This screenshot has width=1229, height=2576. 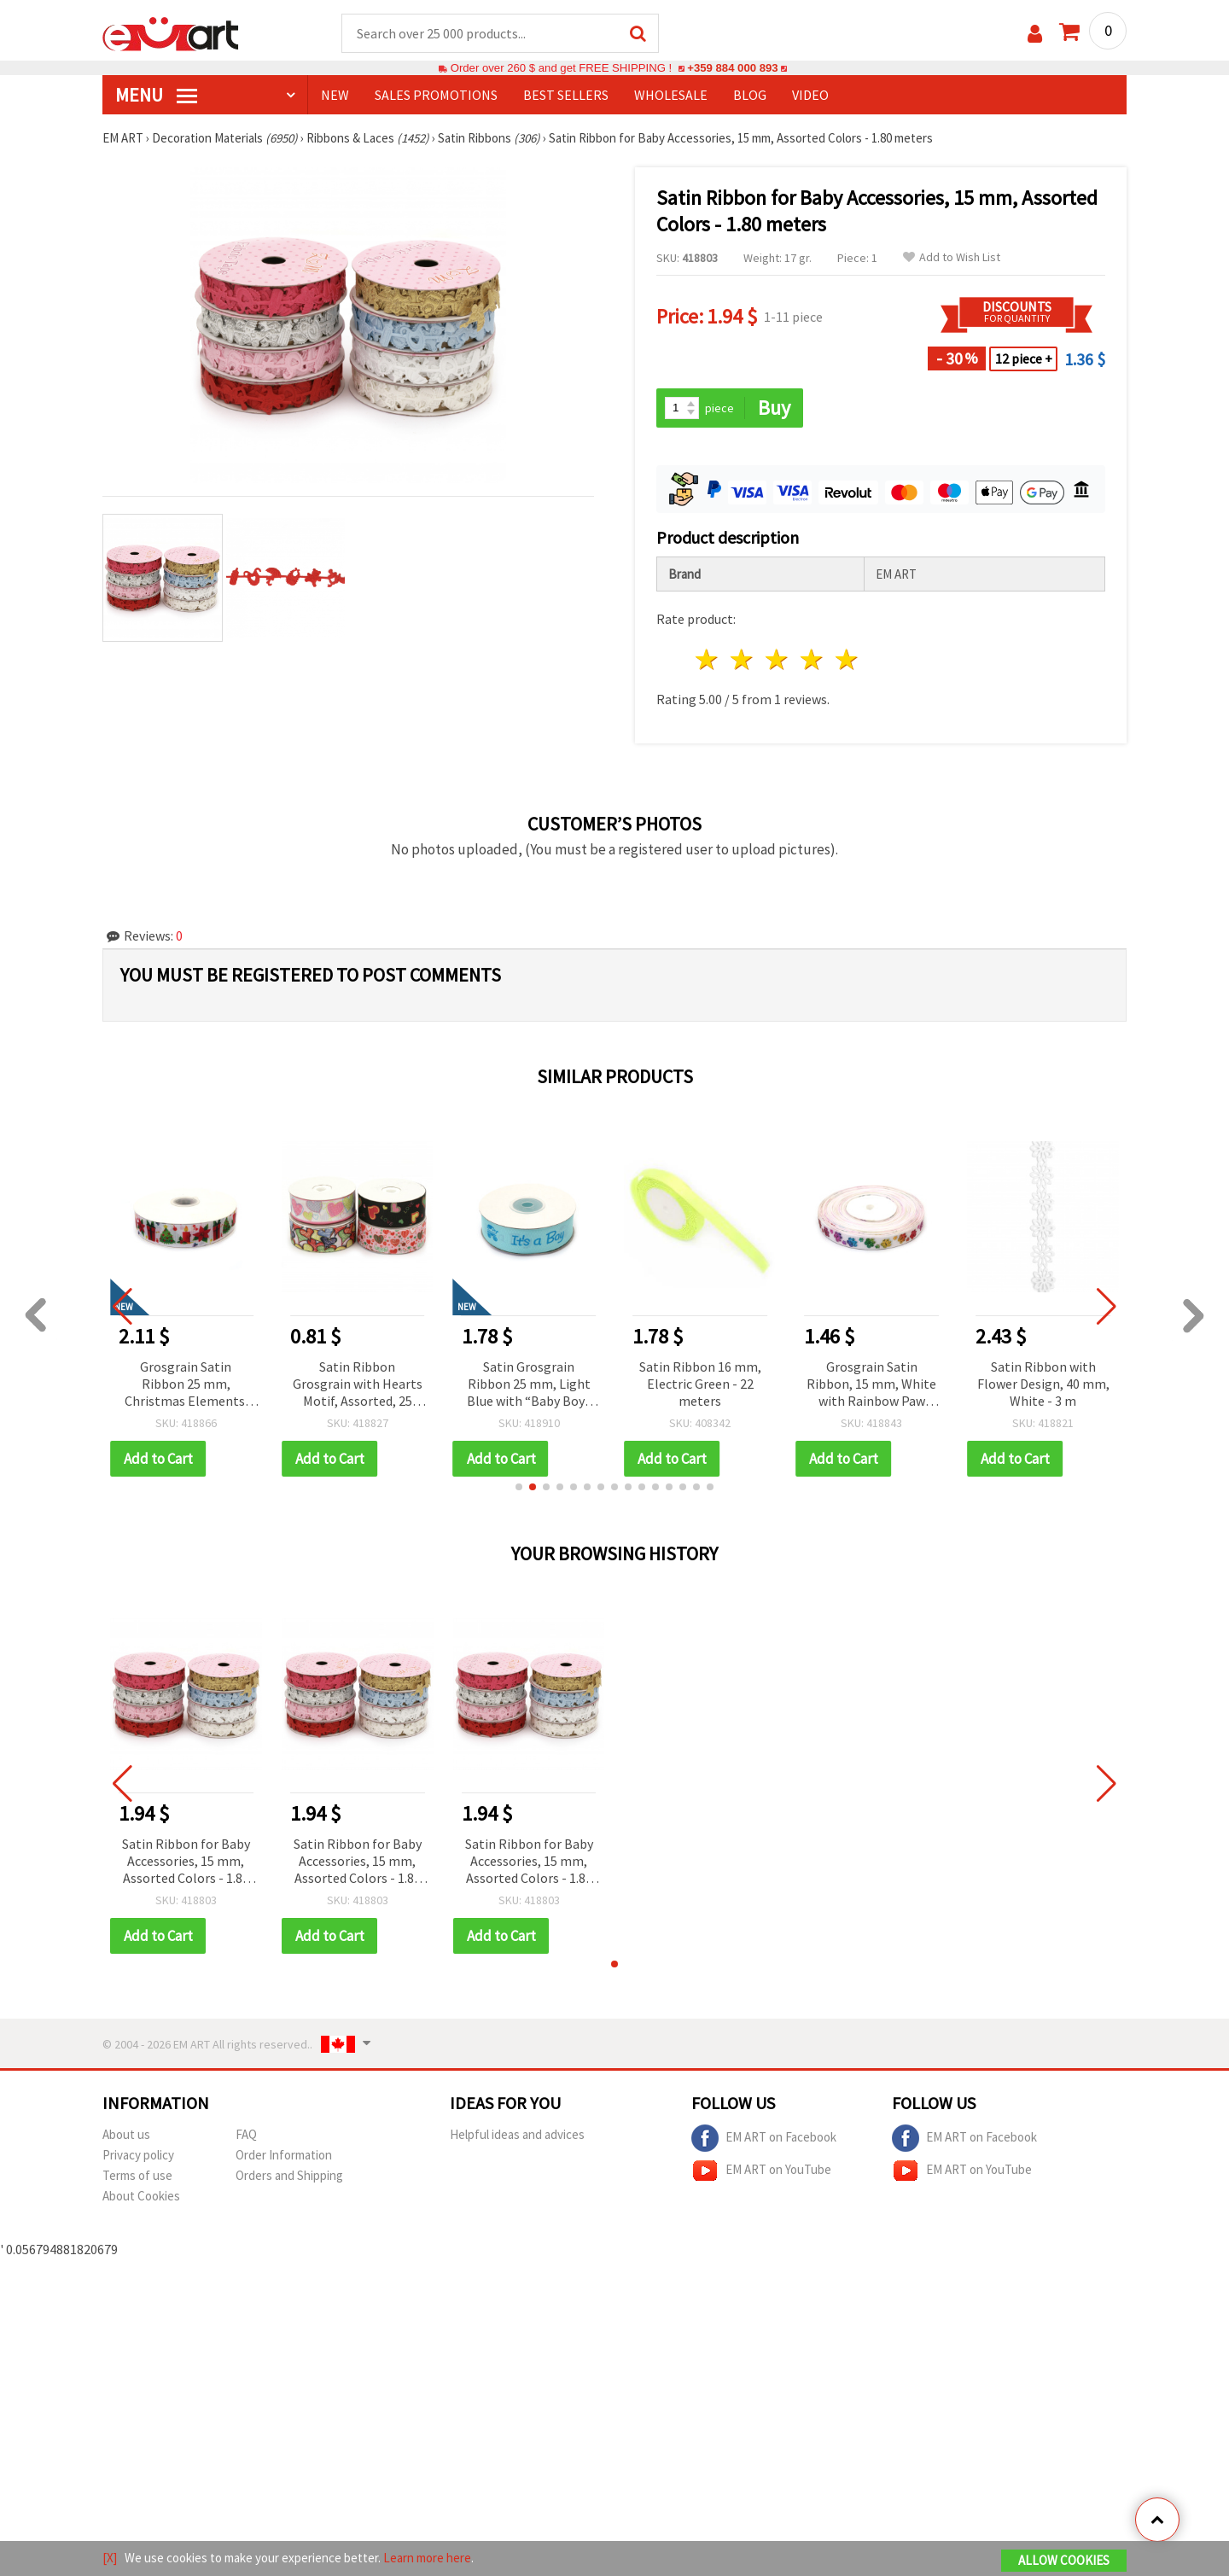 I want to click on Order Information, so click(x=284, y=2155).